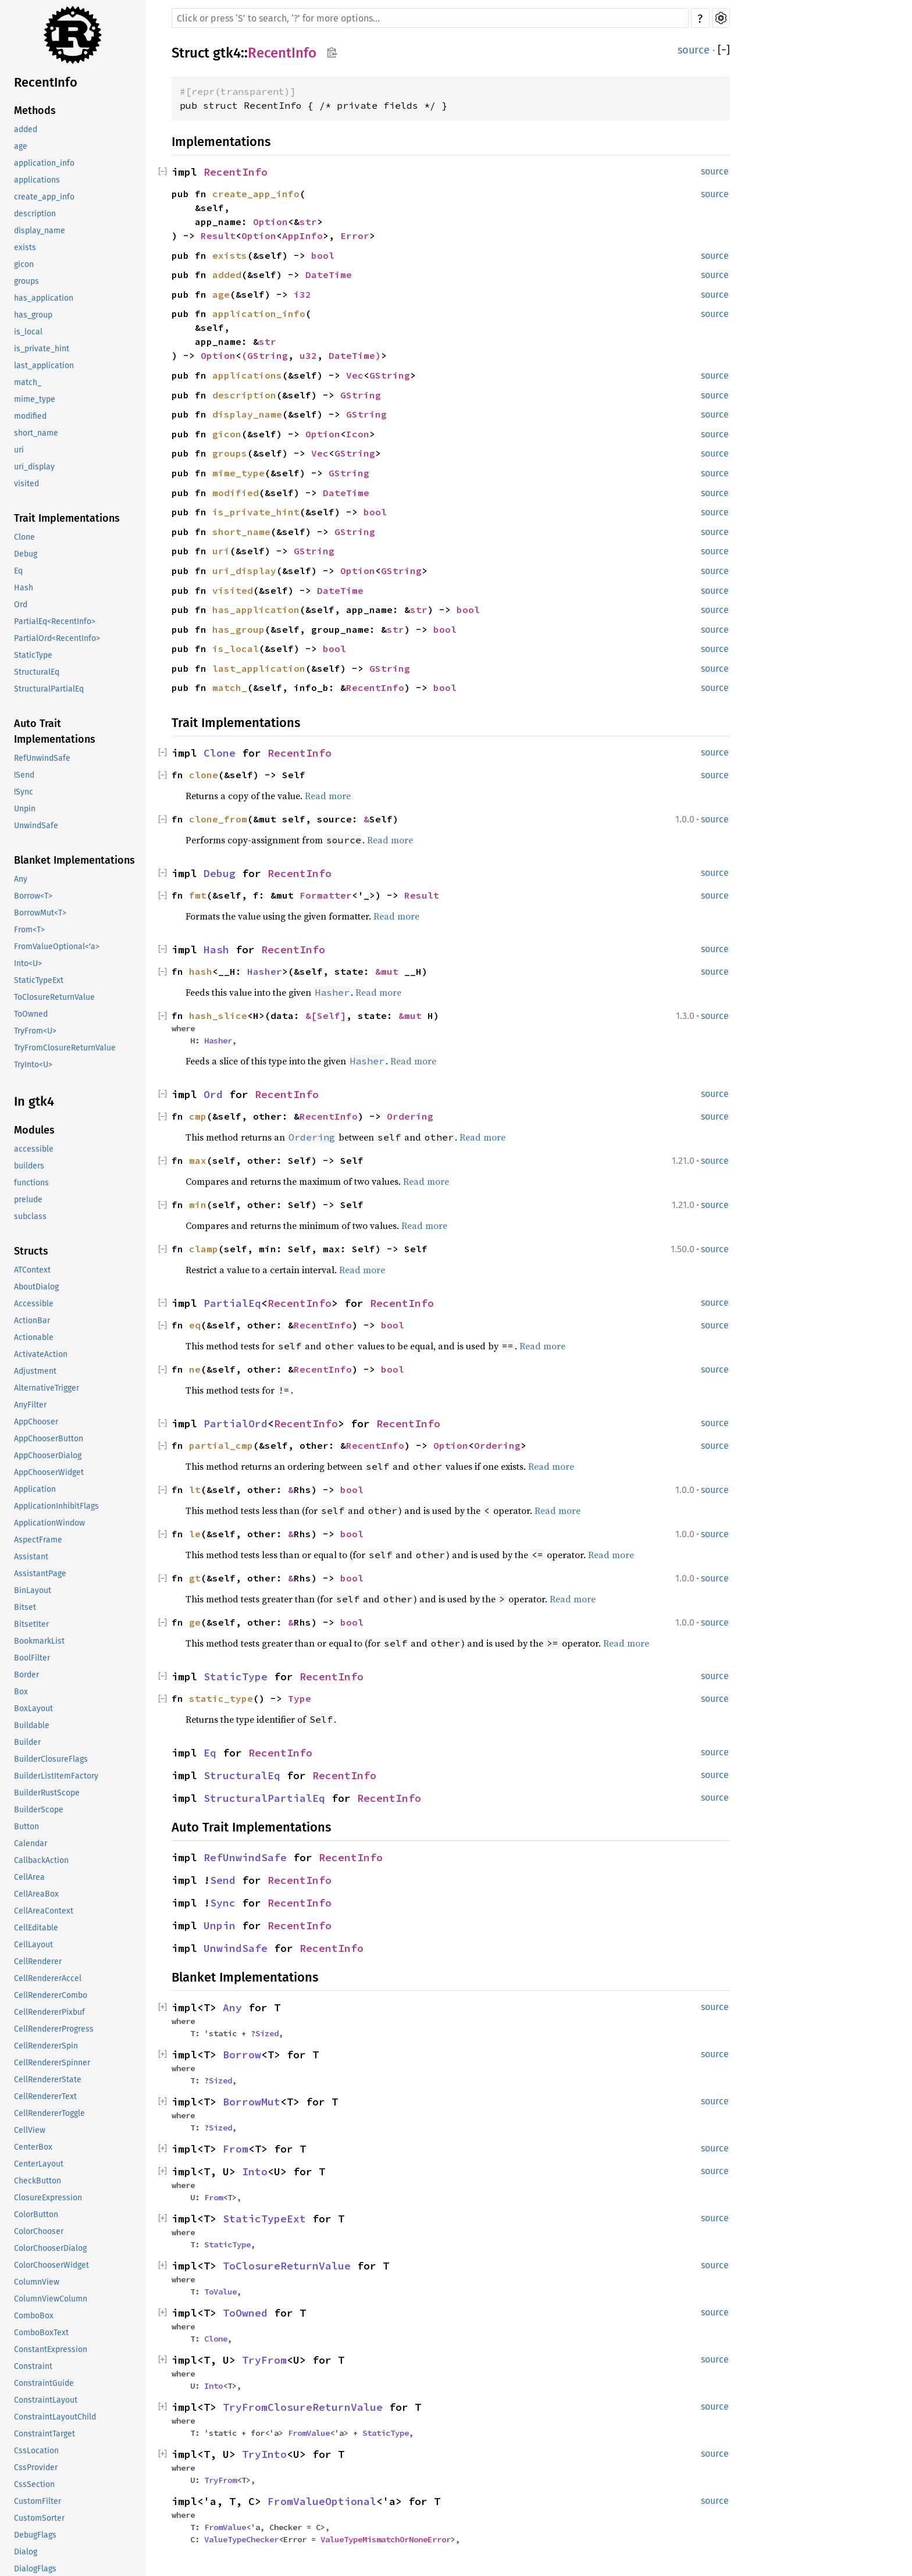 This screenshot has width=912, height=2576. What do you see at coordinates (328, 795) in the screenshot?
I see `Read more` at bounding box center [328, 795].